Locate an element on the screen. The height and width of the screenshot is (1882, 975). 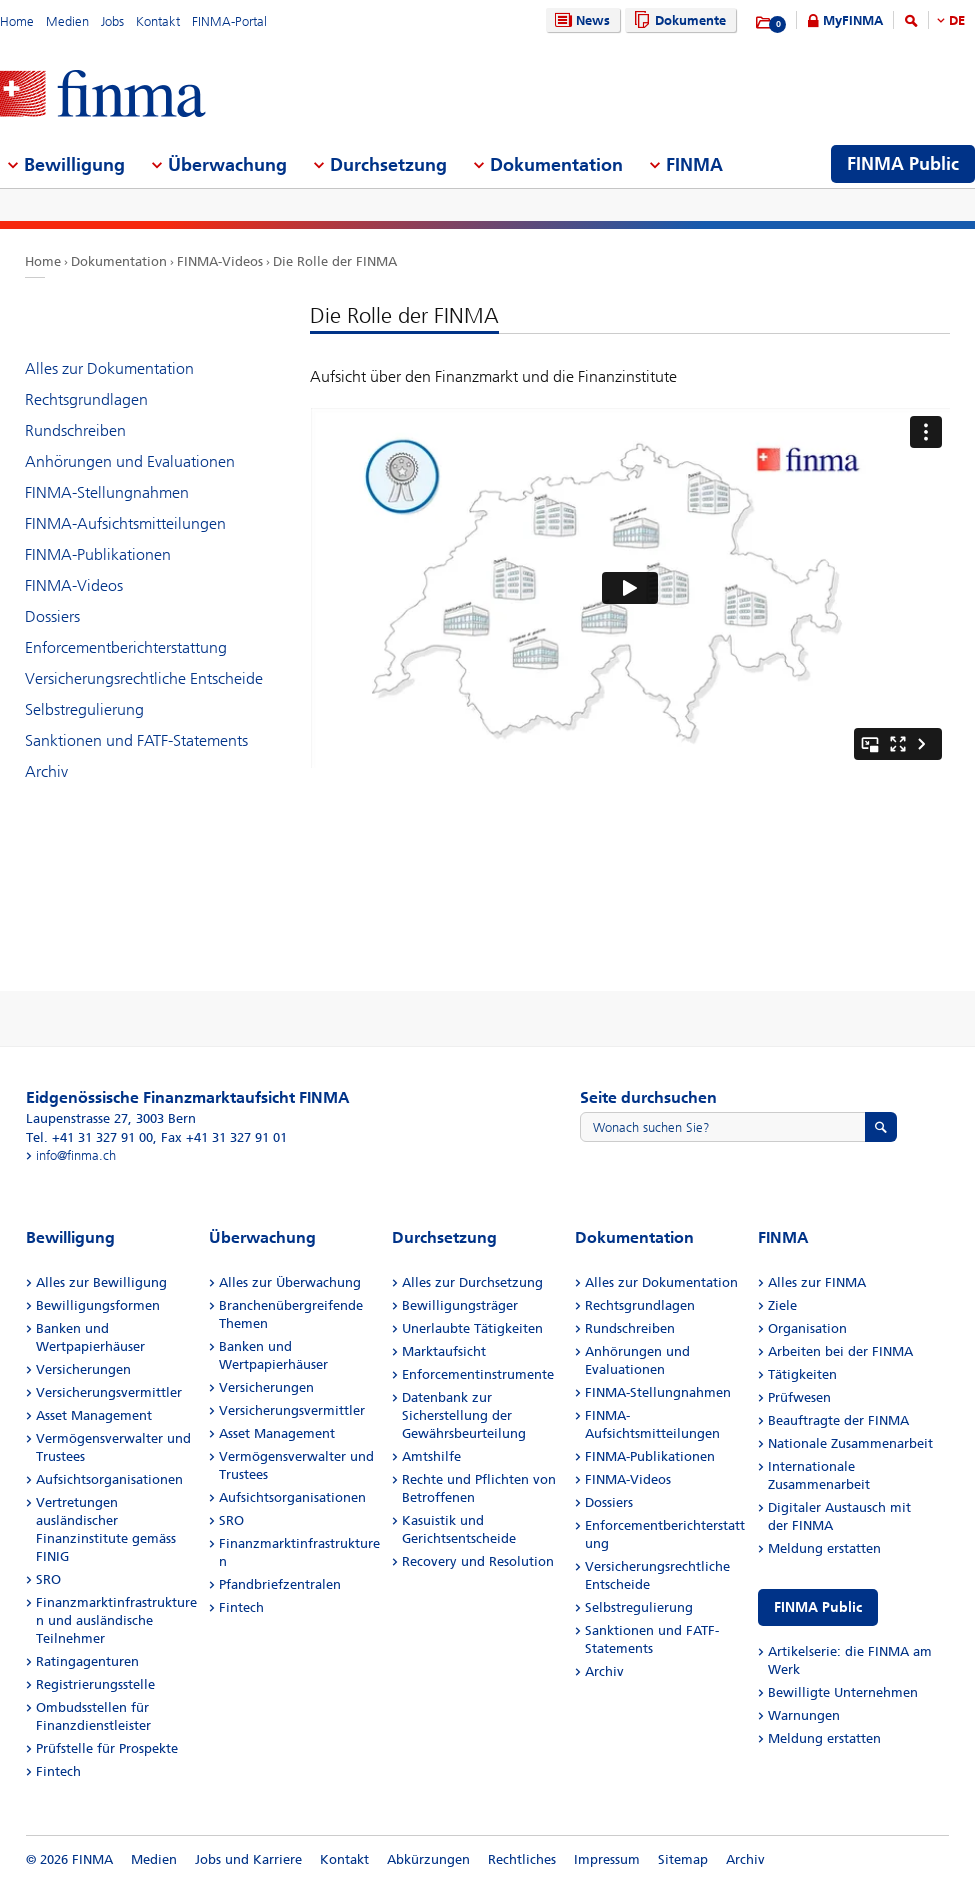
Aufsichtsorganisationen is located at coordinates (109, 1479).